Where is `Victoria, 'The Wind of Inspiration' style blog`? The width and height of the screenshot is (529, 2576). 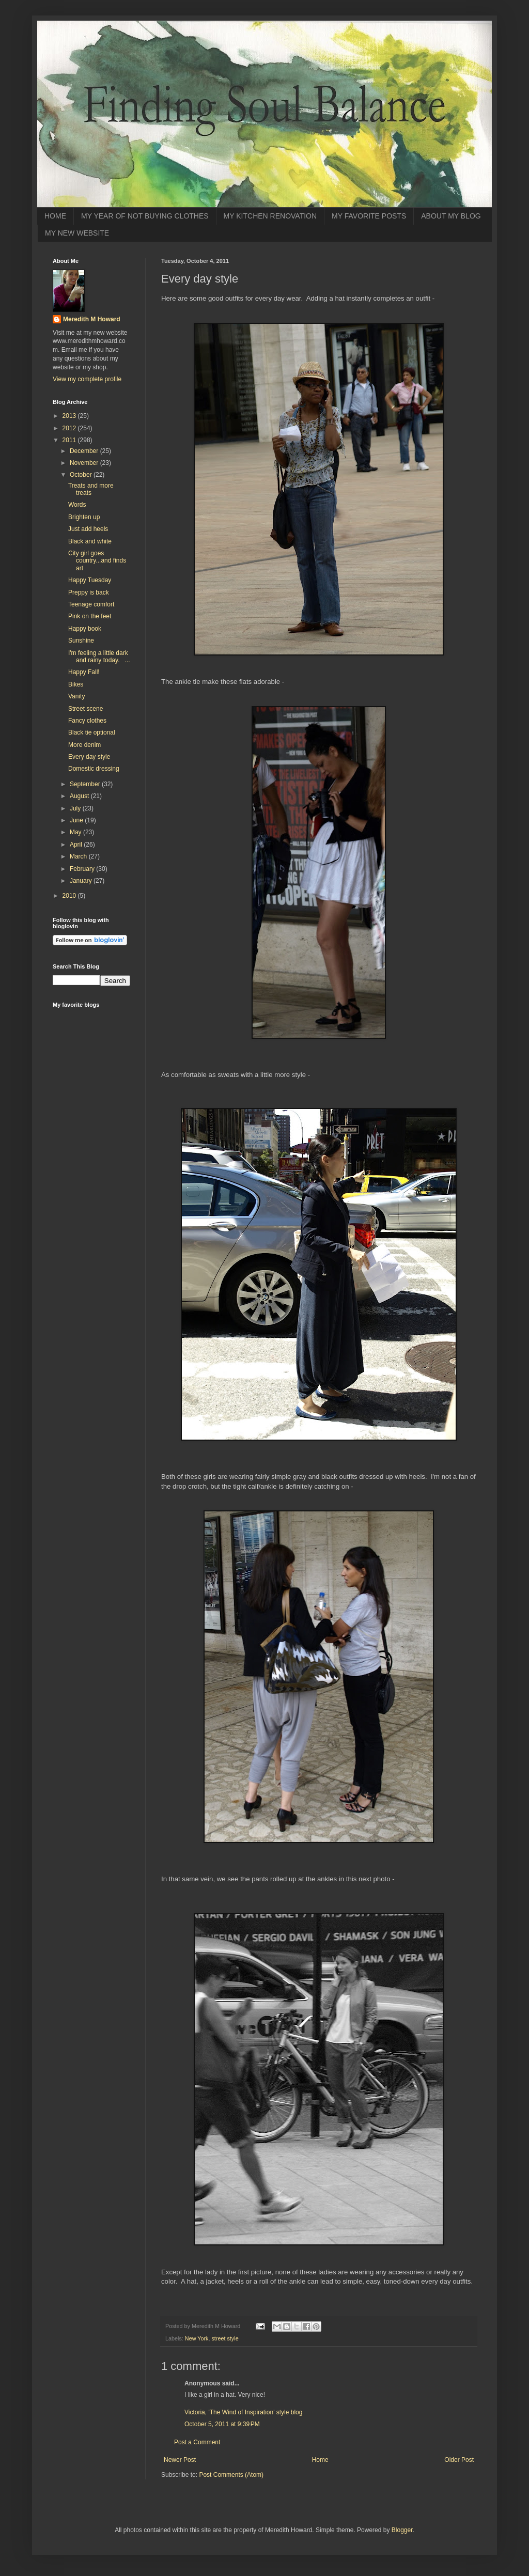 Victoria, 'The Wind of Inspiration' style blog is located at coordinates (243, 2412).